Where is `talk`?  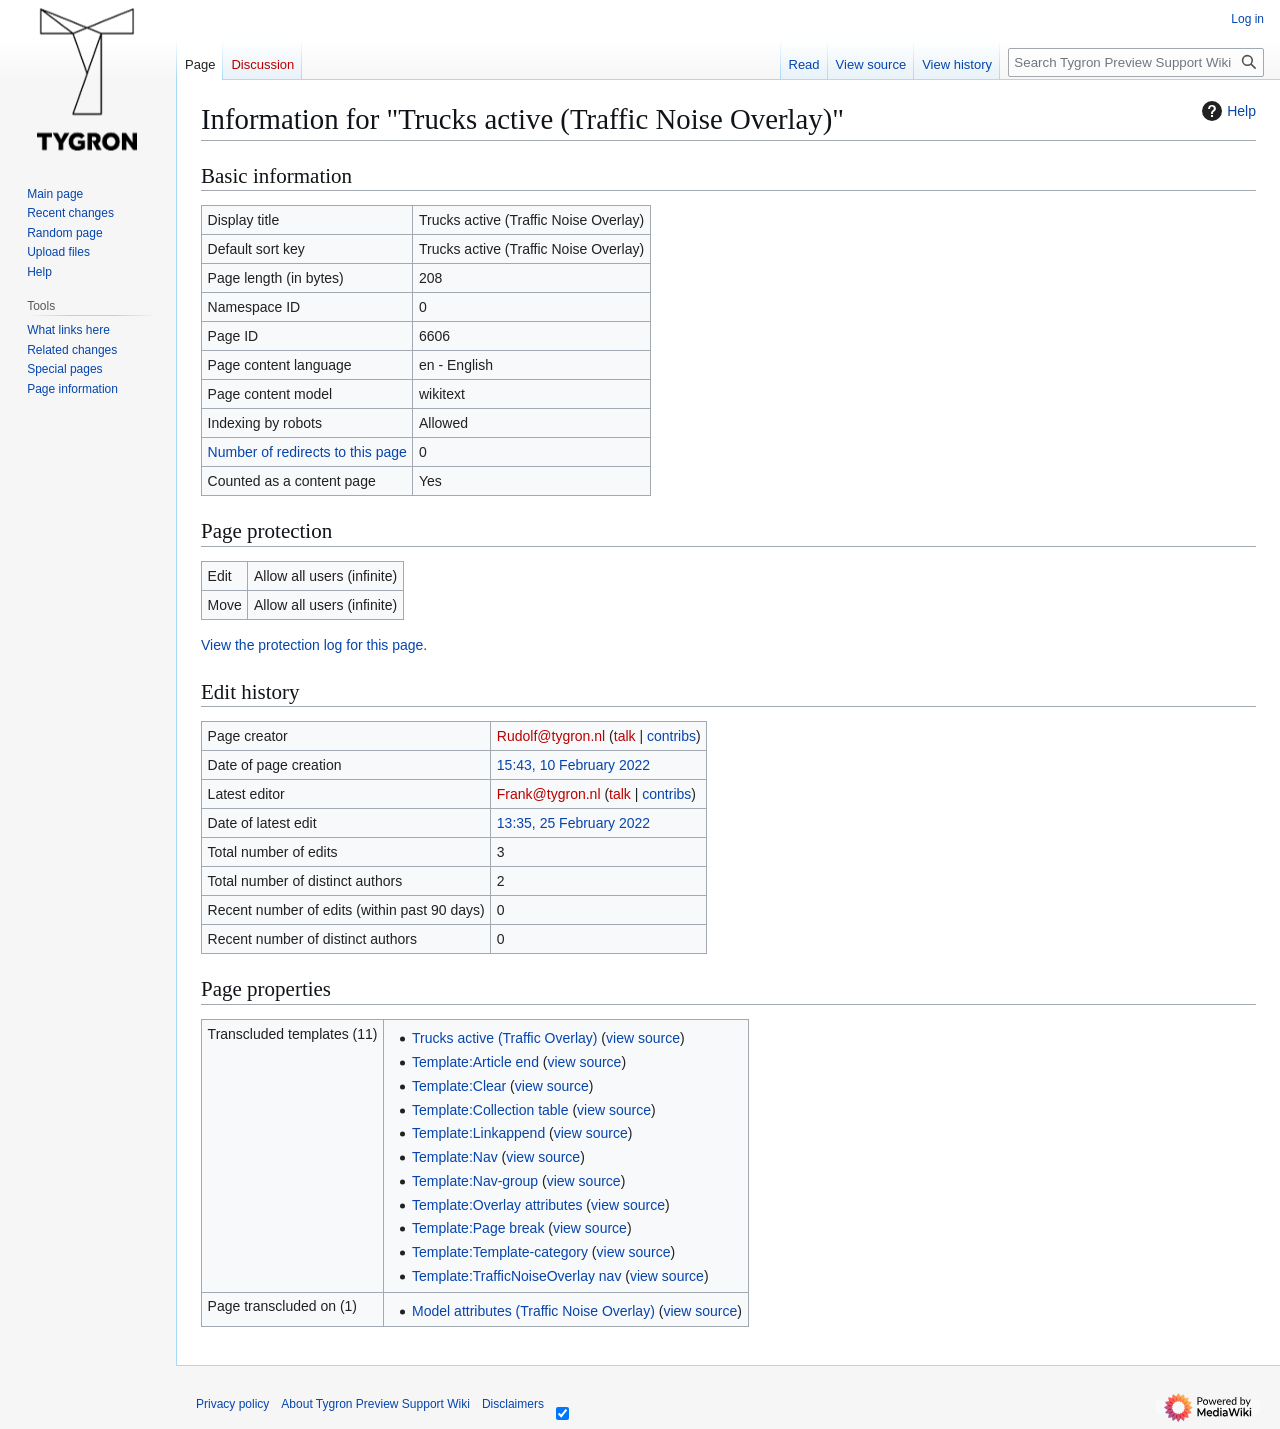
talk is located at coordinates (625, 736).